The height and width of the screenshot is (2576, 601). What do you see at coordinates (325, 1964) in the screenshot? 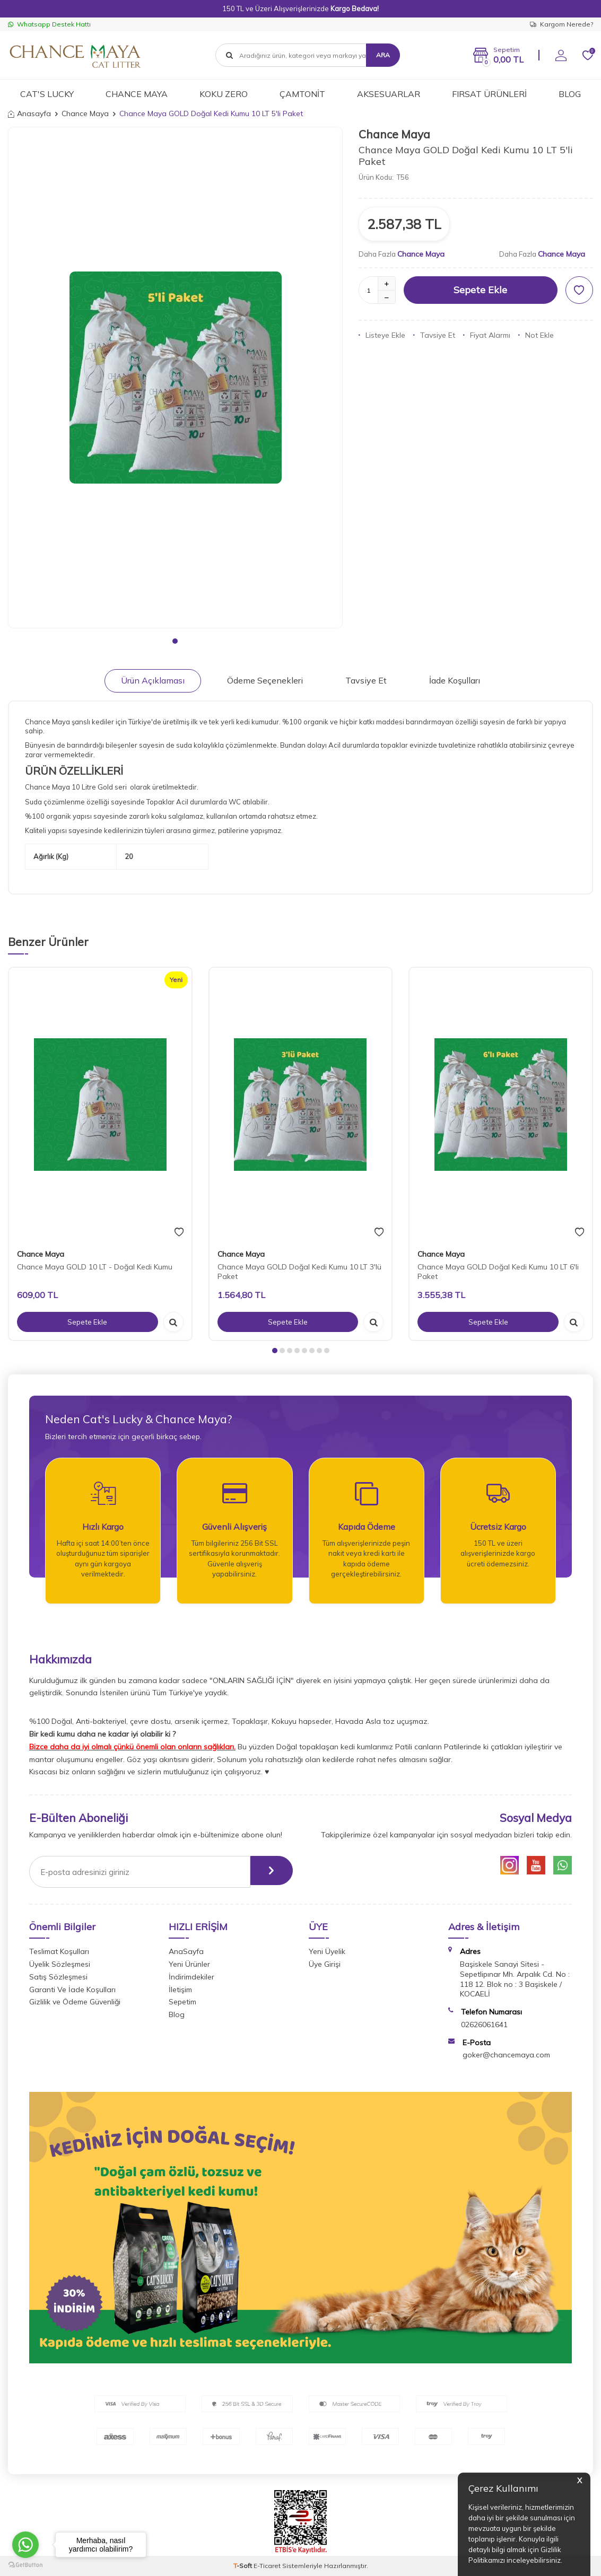
I see `Üye Girişi` at bounding box center [325, 1964].